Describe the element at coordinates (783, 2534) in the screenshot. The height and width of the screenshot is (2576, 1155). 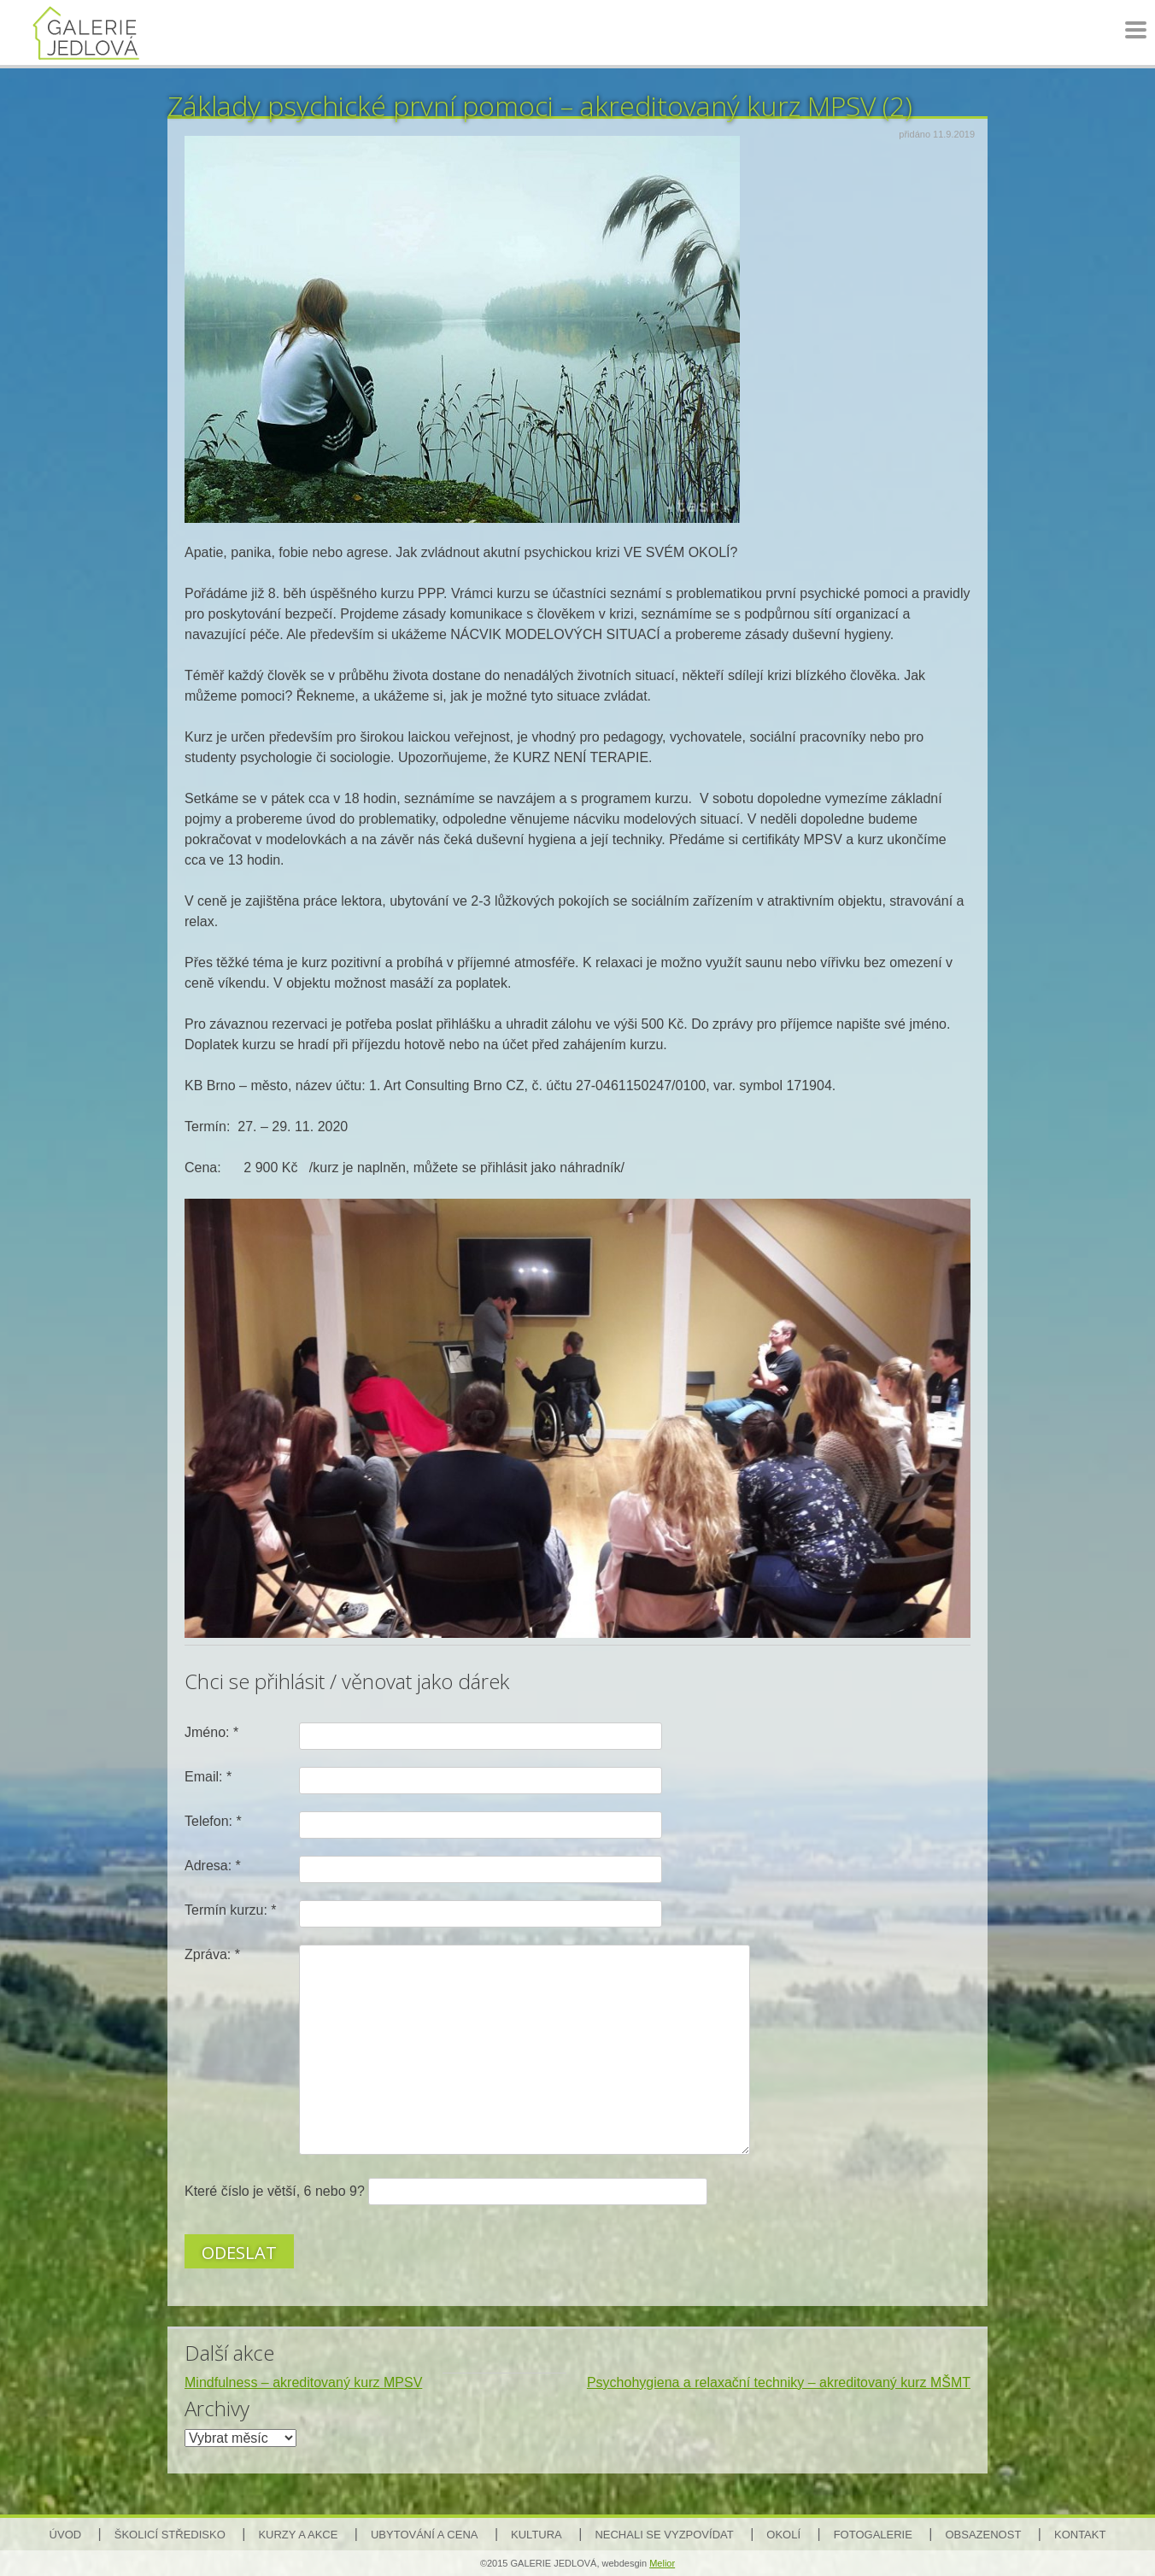
I see `Okolí` at that location.